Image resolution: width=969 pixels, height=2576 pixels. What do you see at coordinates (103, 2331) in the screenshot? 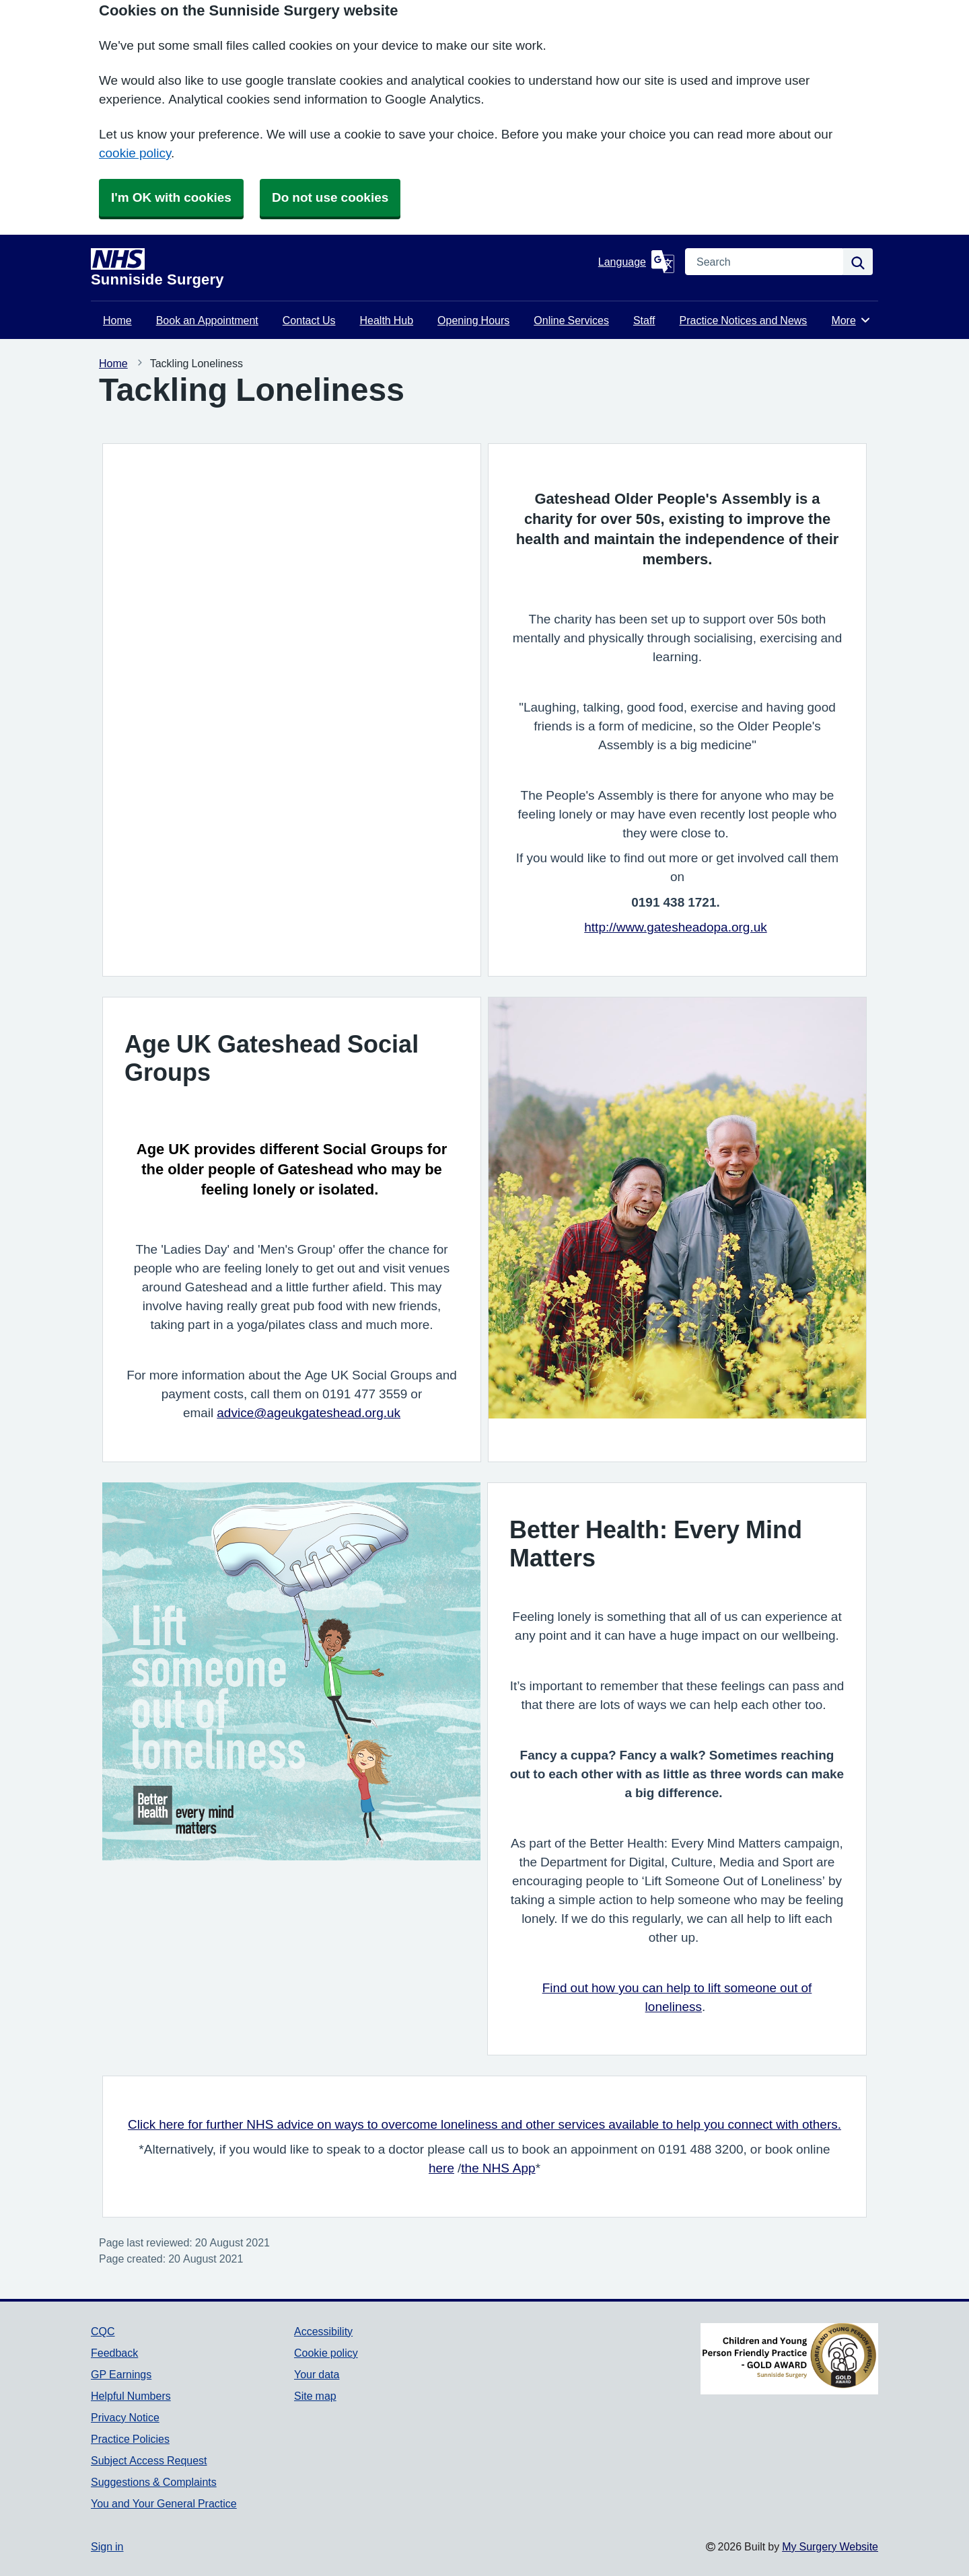
I see `CQC` at bounding box center [103, 2331].